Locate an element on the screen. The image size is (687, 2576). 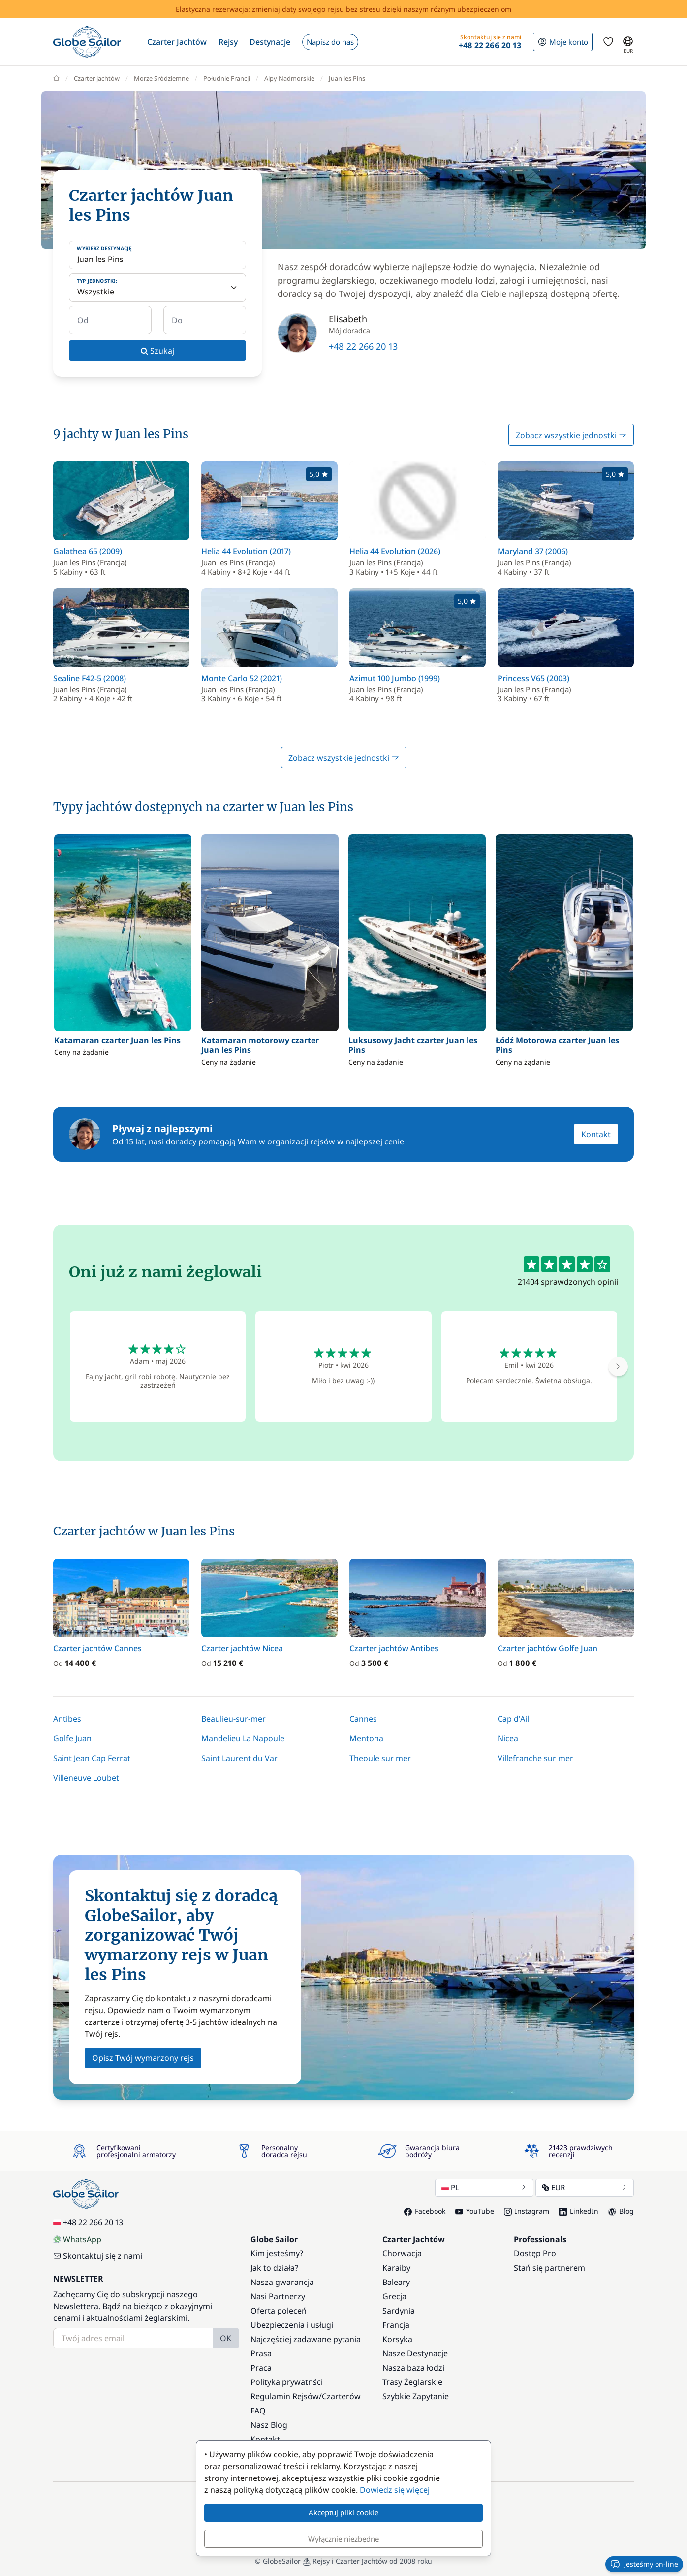
Karaiby is located at coordinates (396, 2267).